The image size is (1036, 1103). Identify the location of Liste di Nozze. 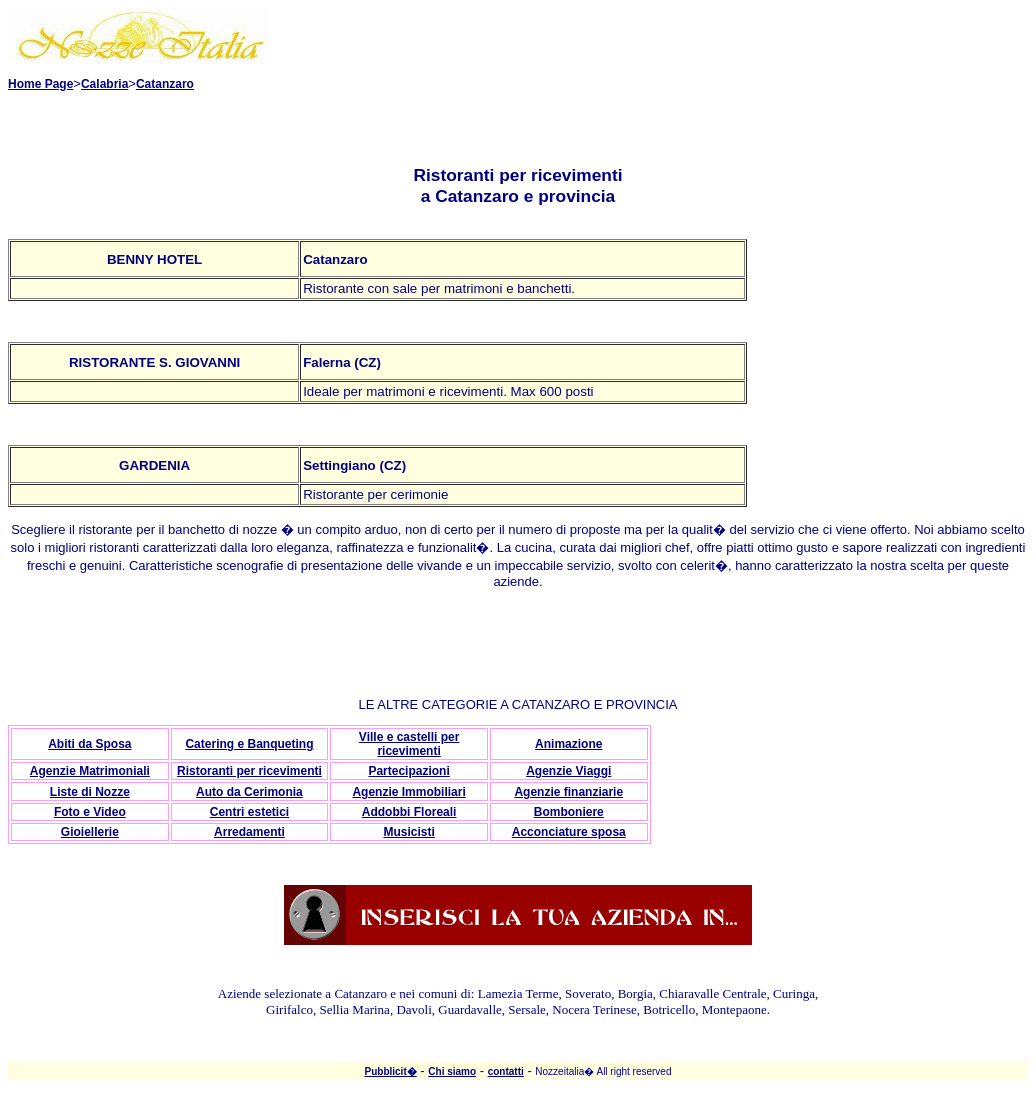
(90, 792).